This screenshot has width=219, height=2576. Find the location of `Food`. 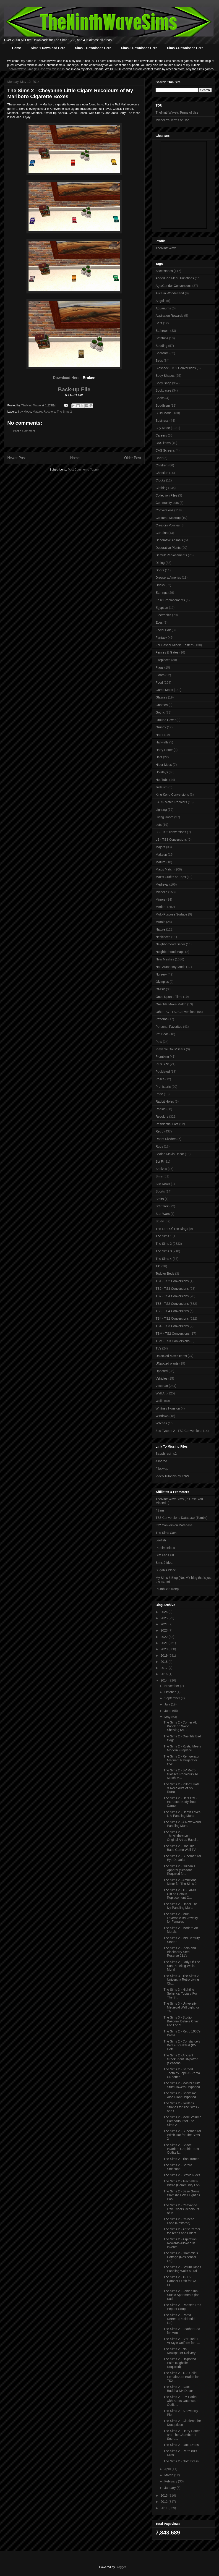

Food is located at coordinates (159, 682).